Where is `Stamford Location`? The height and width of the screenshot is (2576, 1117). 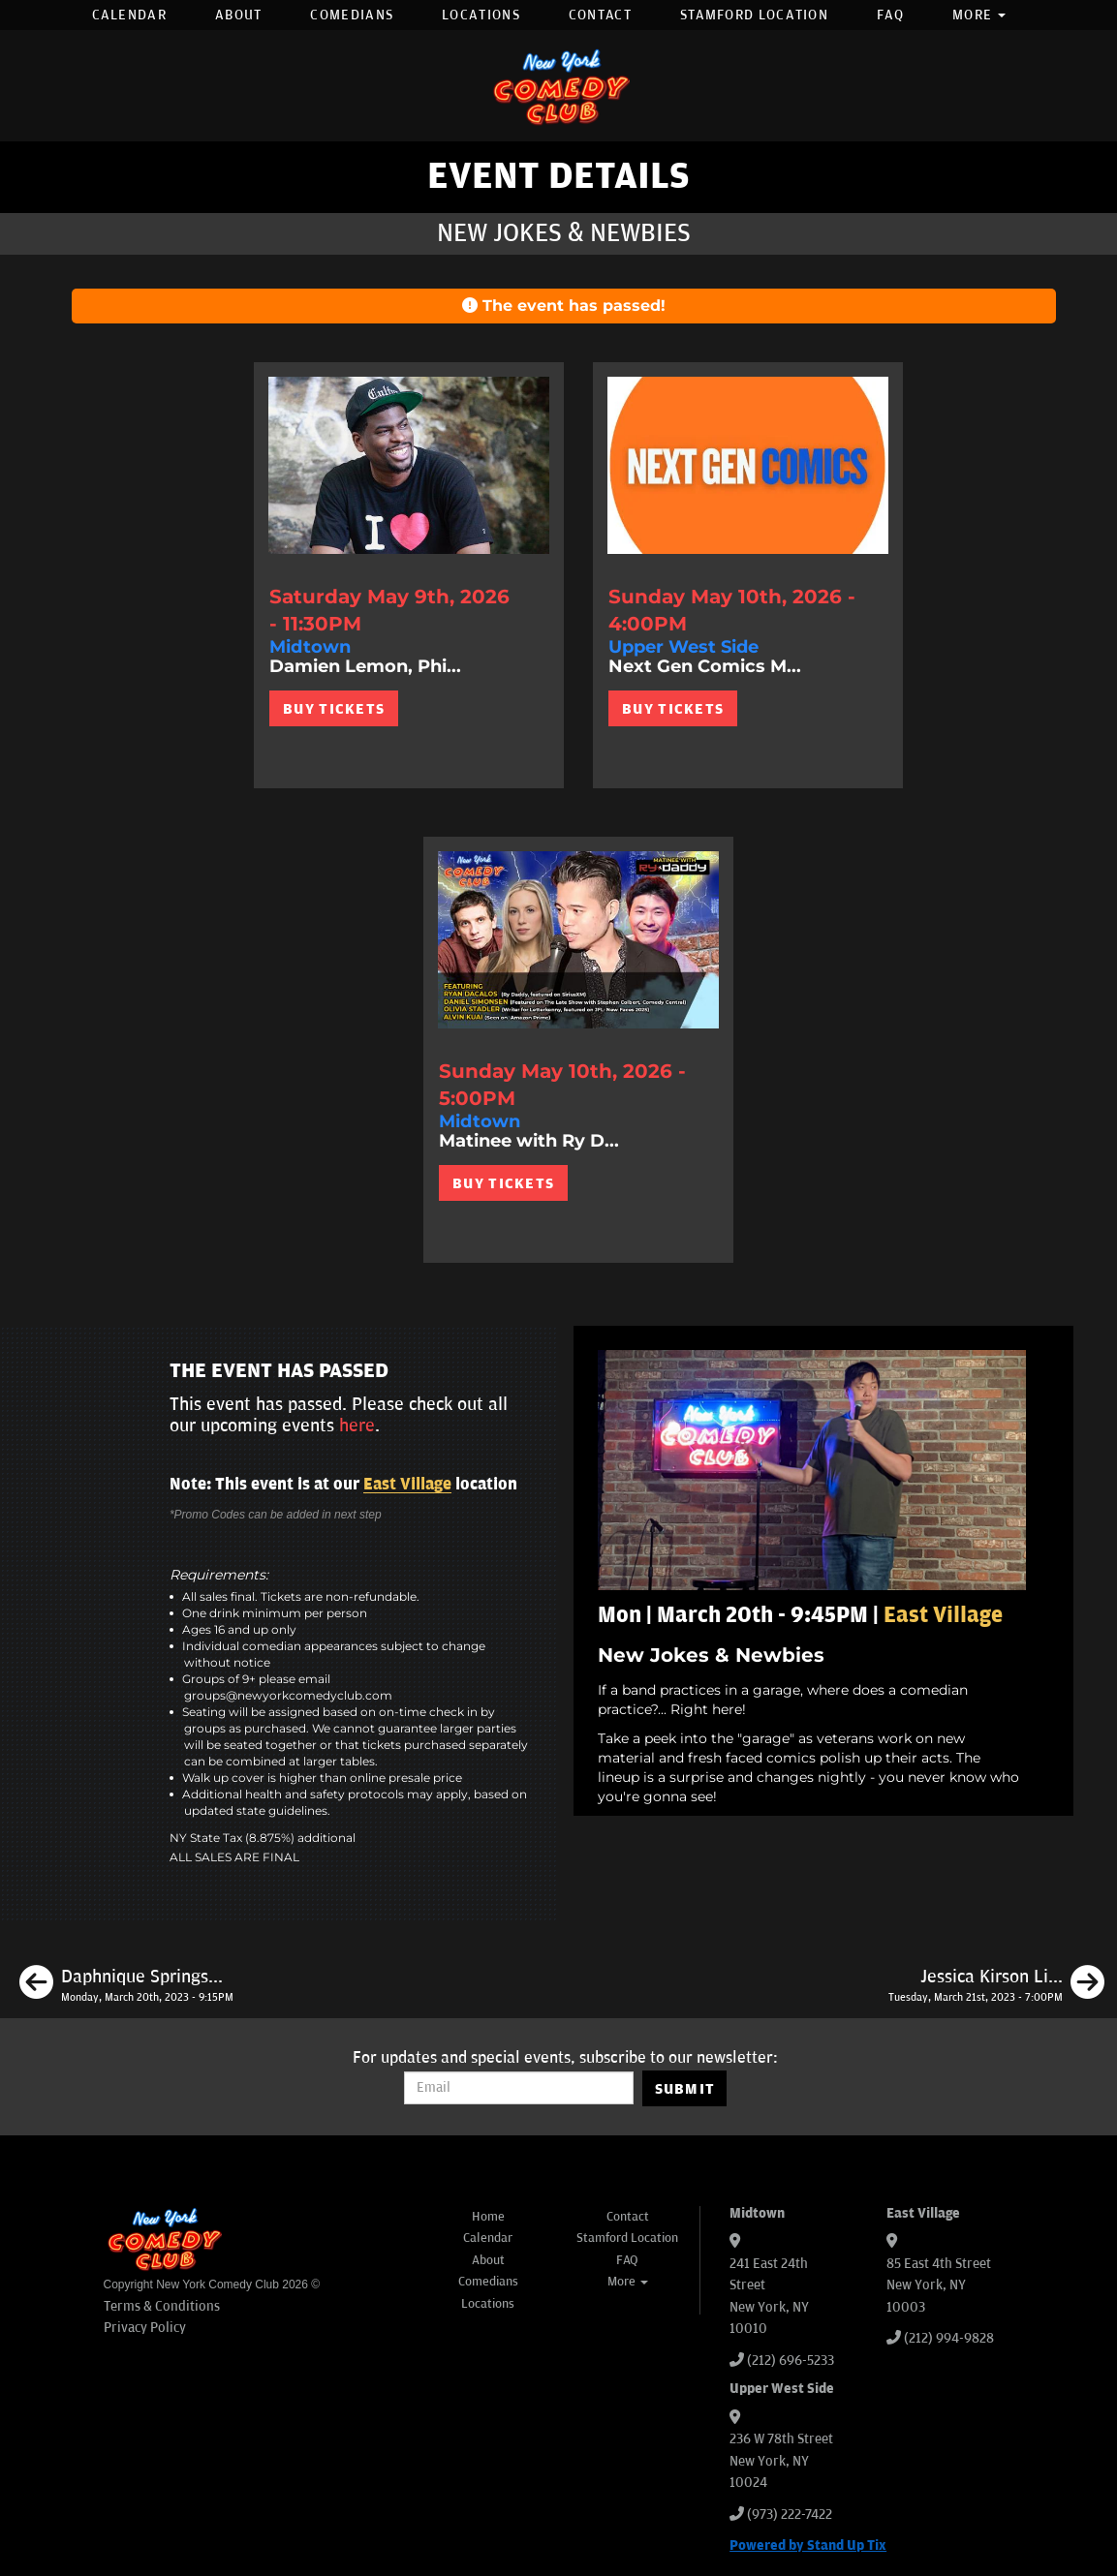
Stamford Location is located at coordinates (754, 15).